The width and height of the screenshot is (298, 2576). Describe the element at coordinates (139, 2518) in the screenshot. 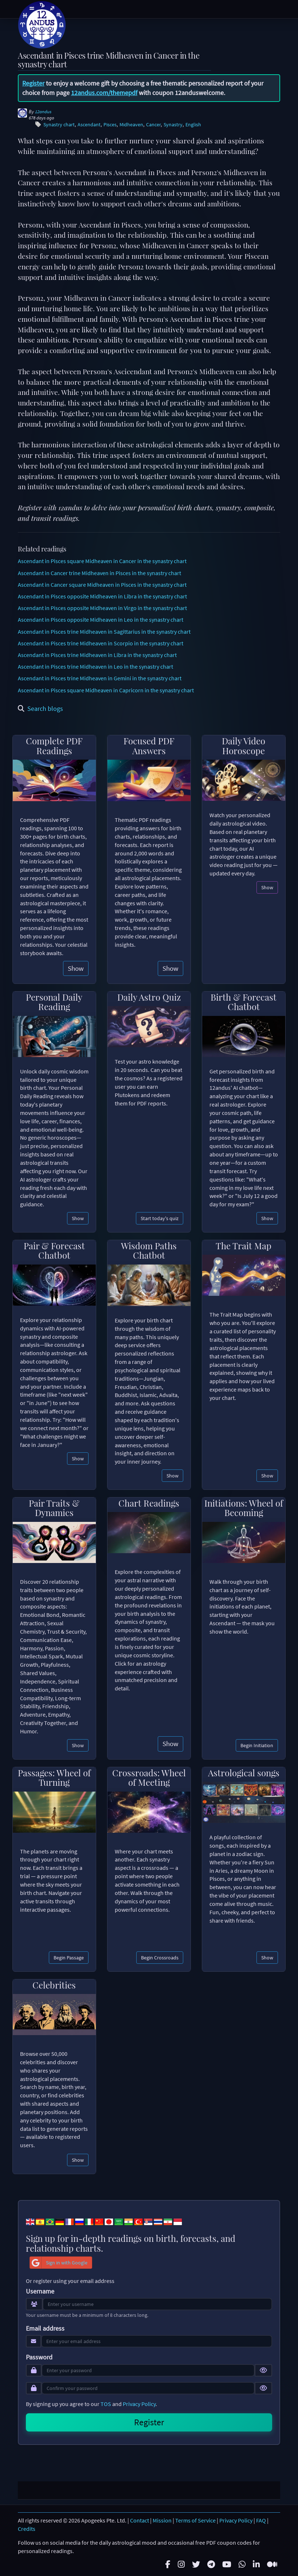

I see `Contact` at that location.